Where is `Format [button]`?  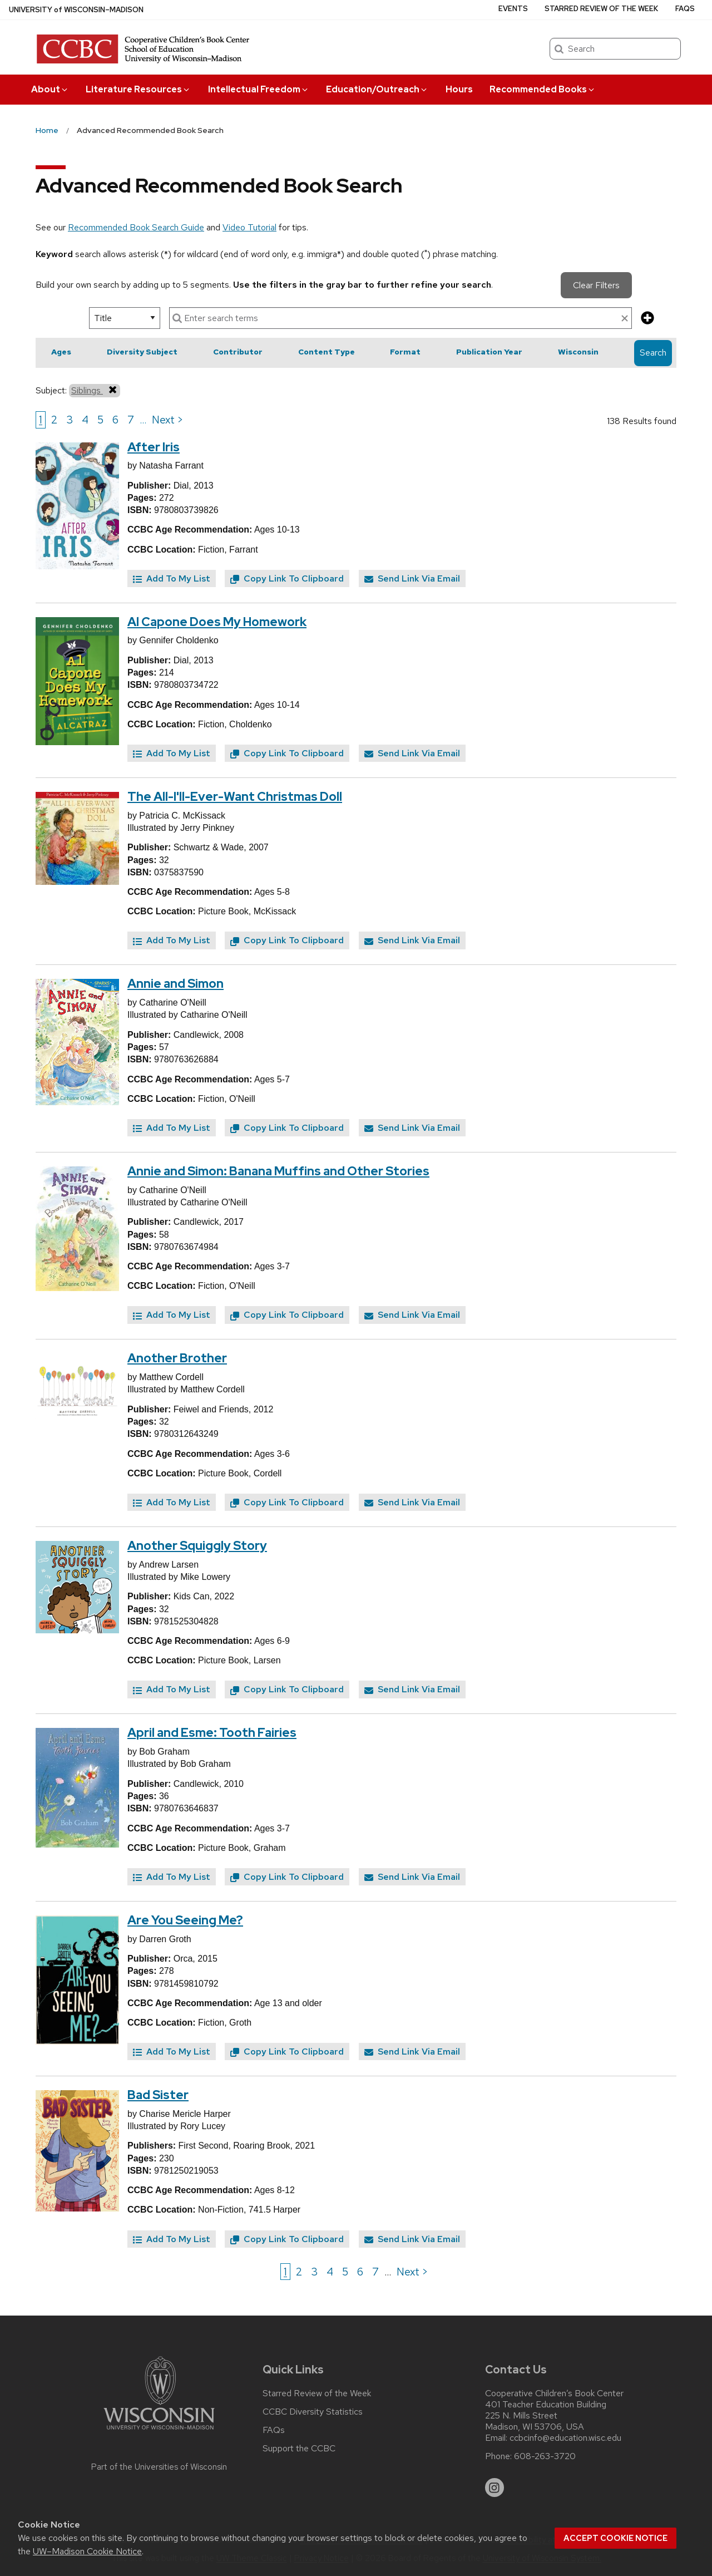
Format [button] is located at coordinates (405, 352).